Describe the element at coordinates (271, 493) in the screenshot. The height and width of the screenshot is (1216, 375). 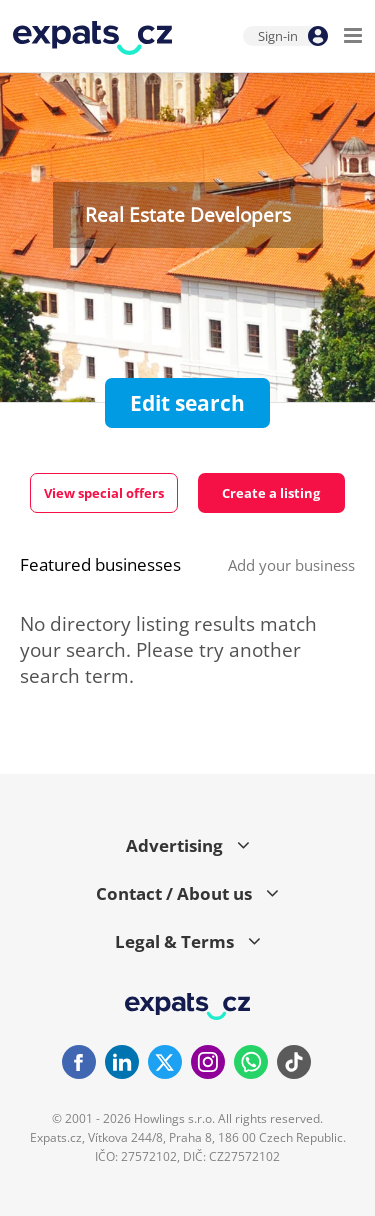
I see `Create a listing` at that location.